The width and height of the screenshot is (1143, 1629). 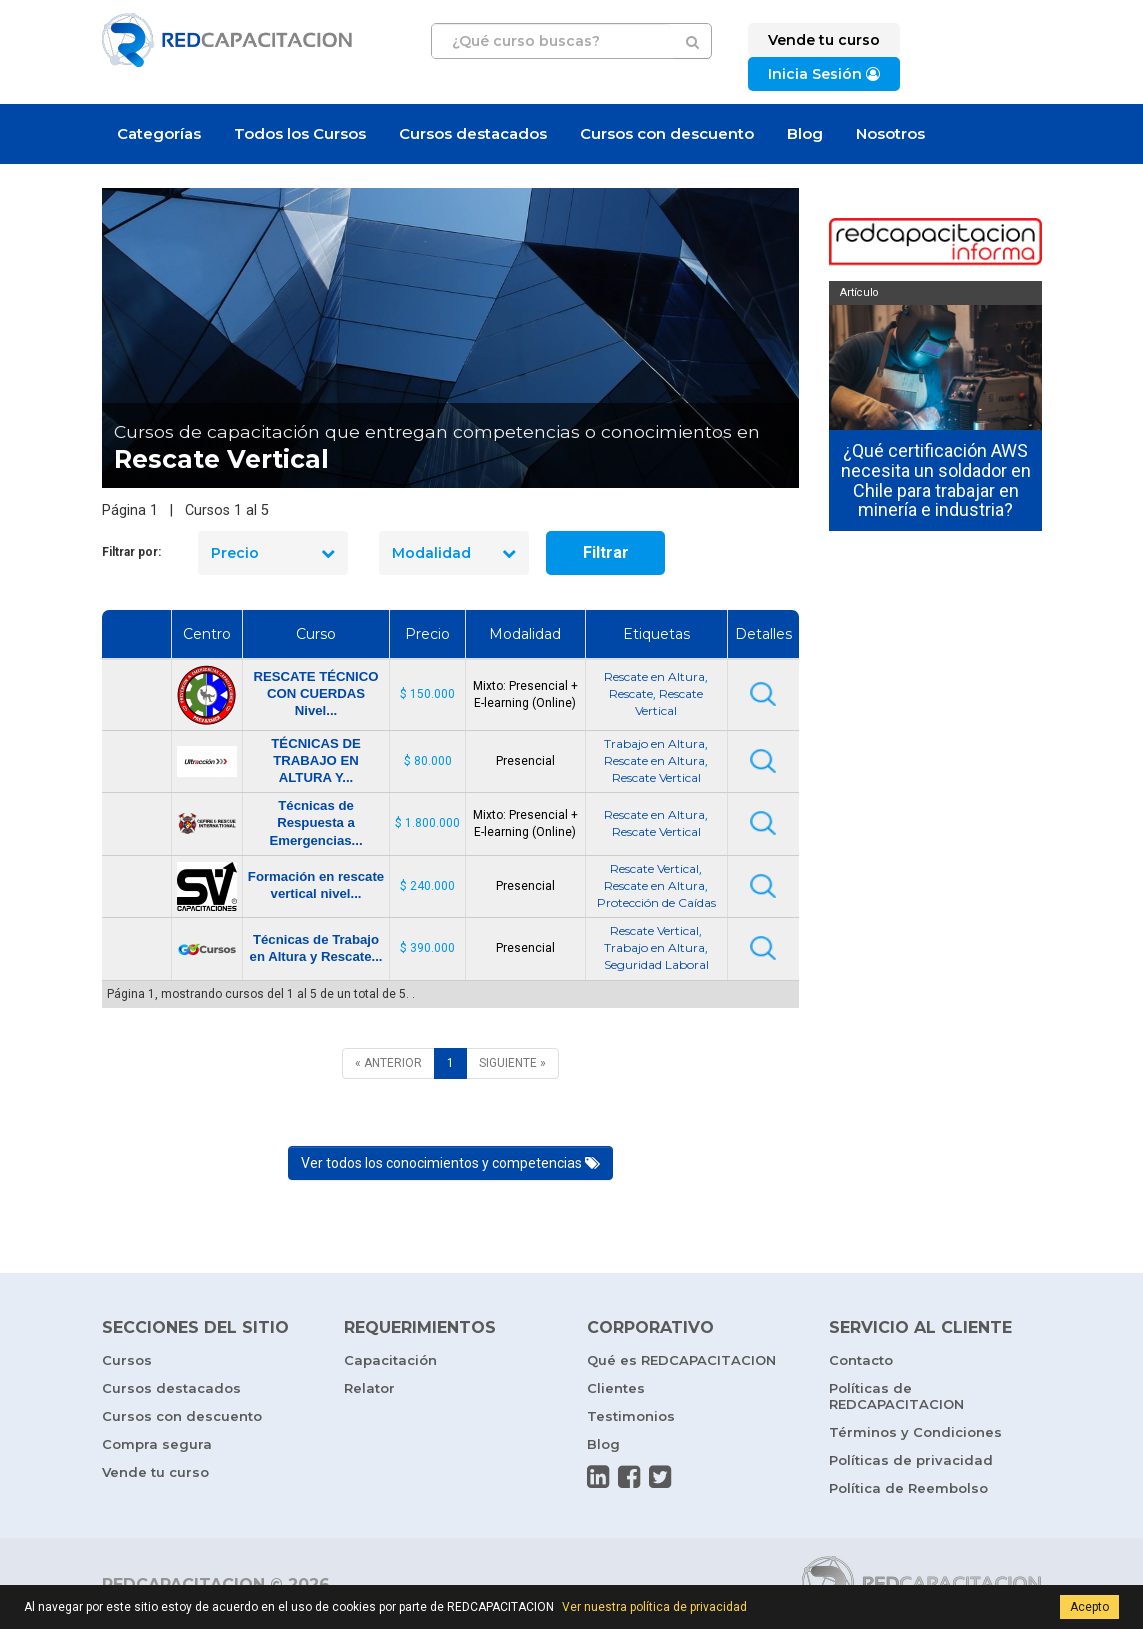 What do you see at coordinates (656, 777) in the screenshot?
I see `Rescate Vertical` at bounding box center [656, 777].